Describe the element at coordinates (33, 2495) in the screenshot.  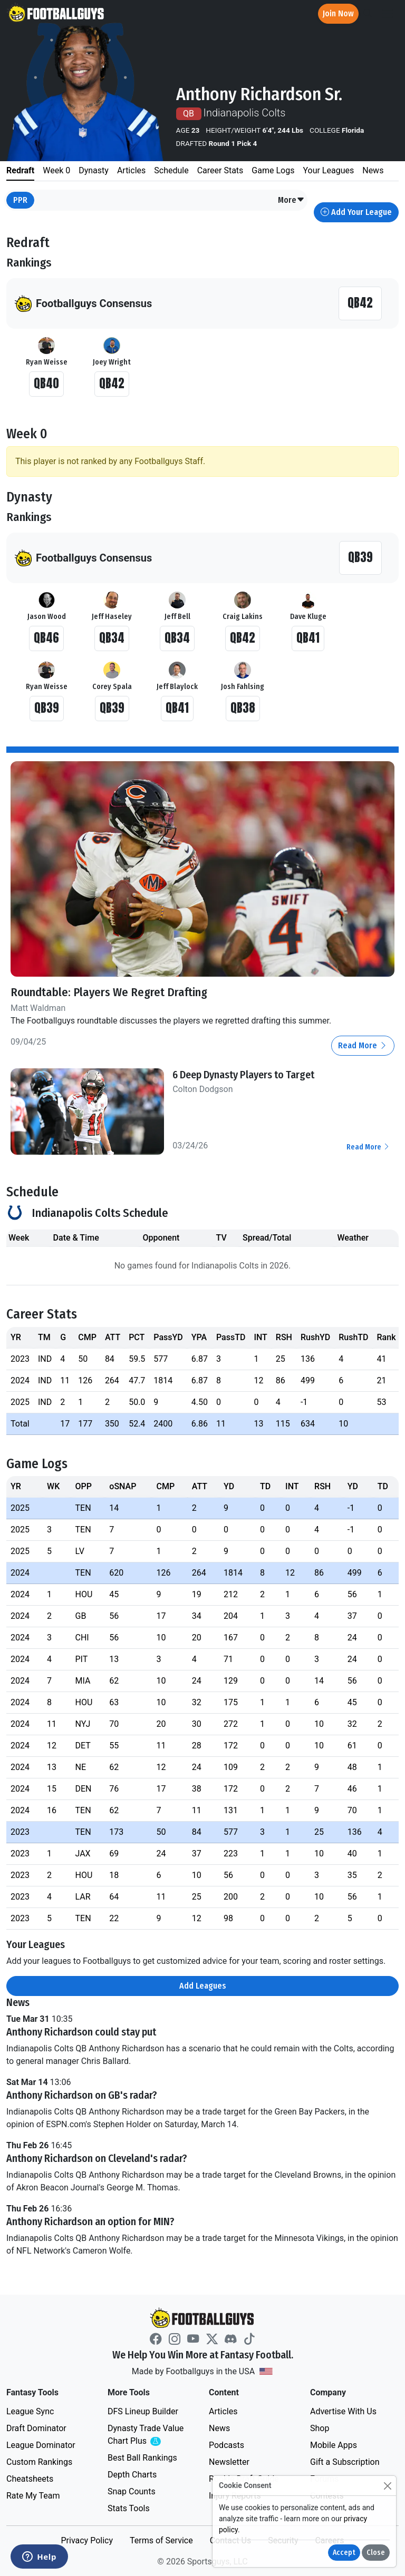
I see `Rate My Team` at that location.